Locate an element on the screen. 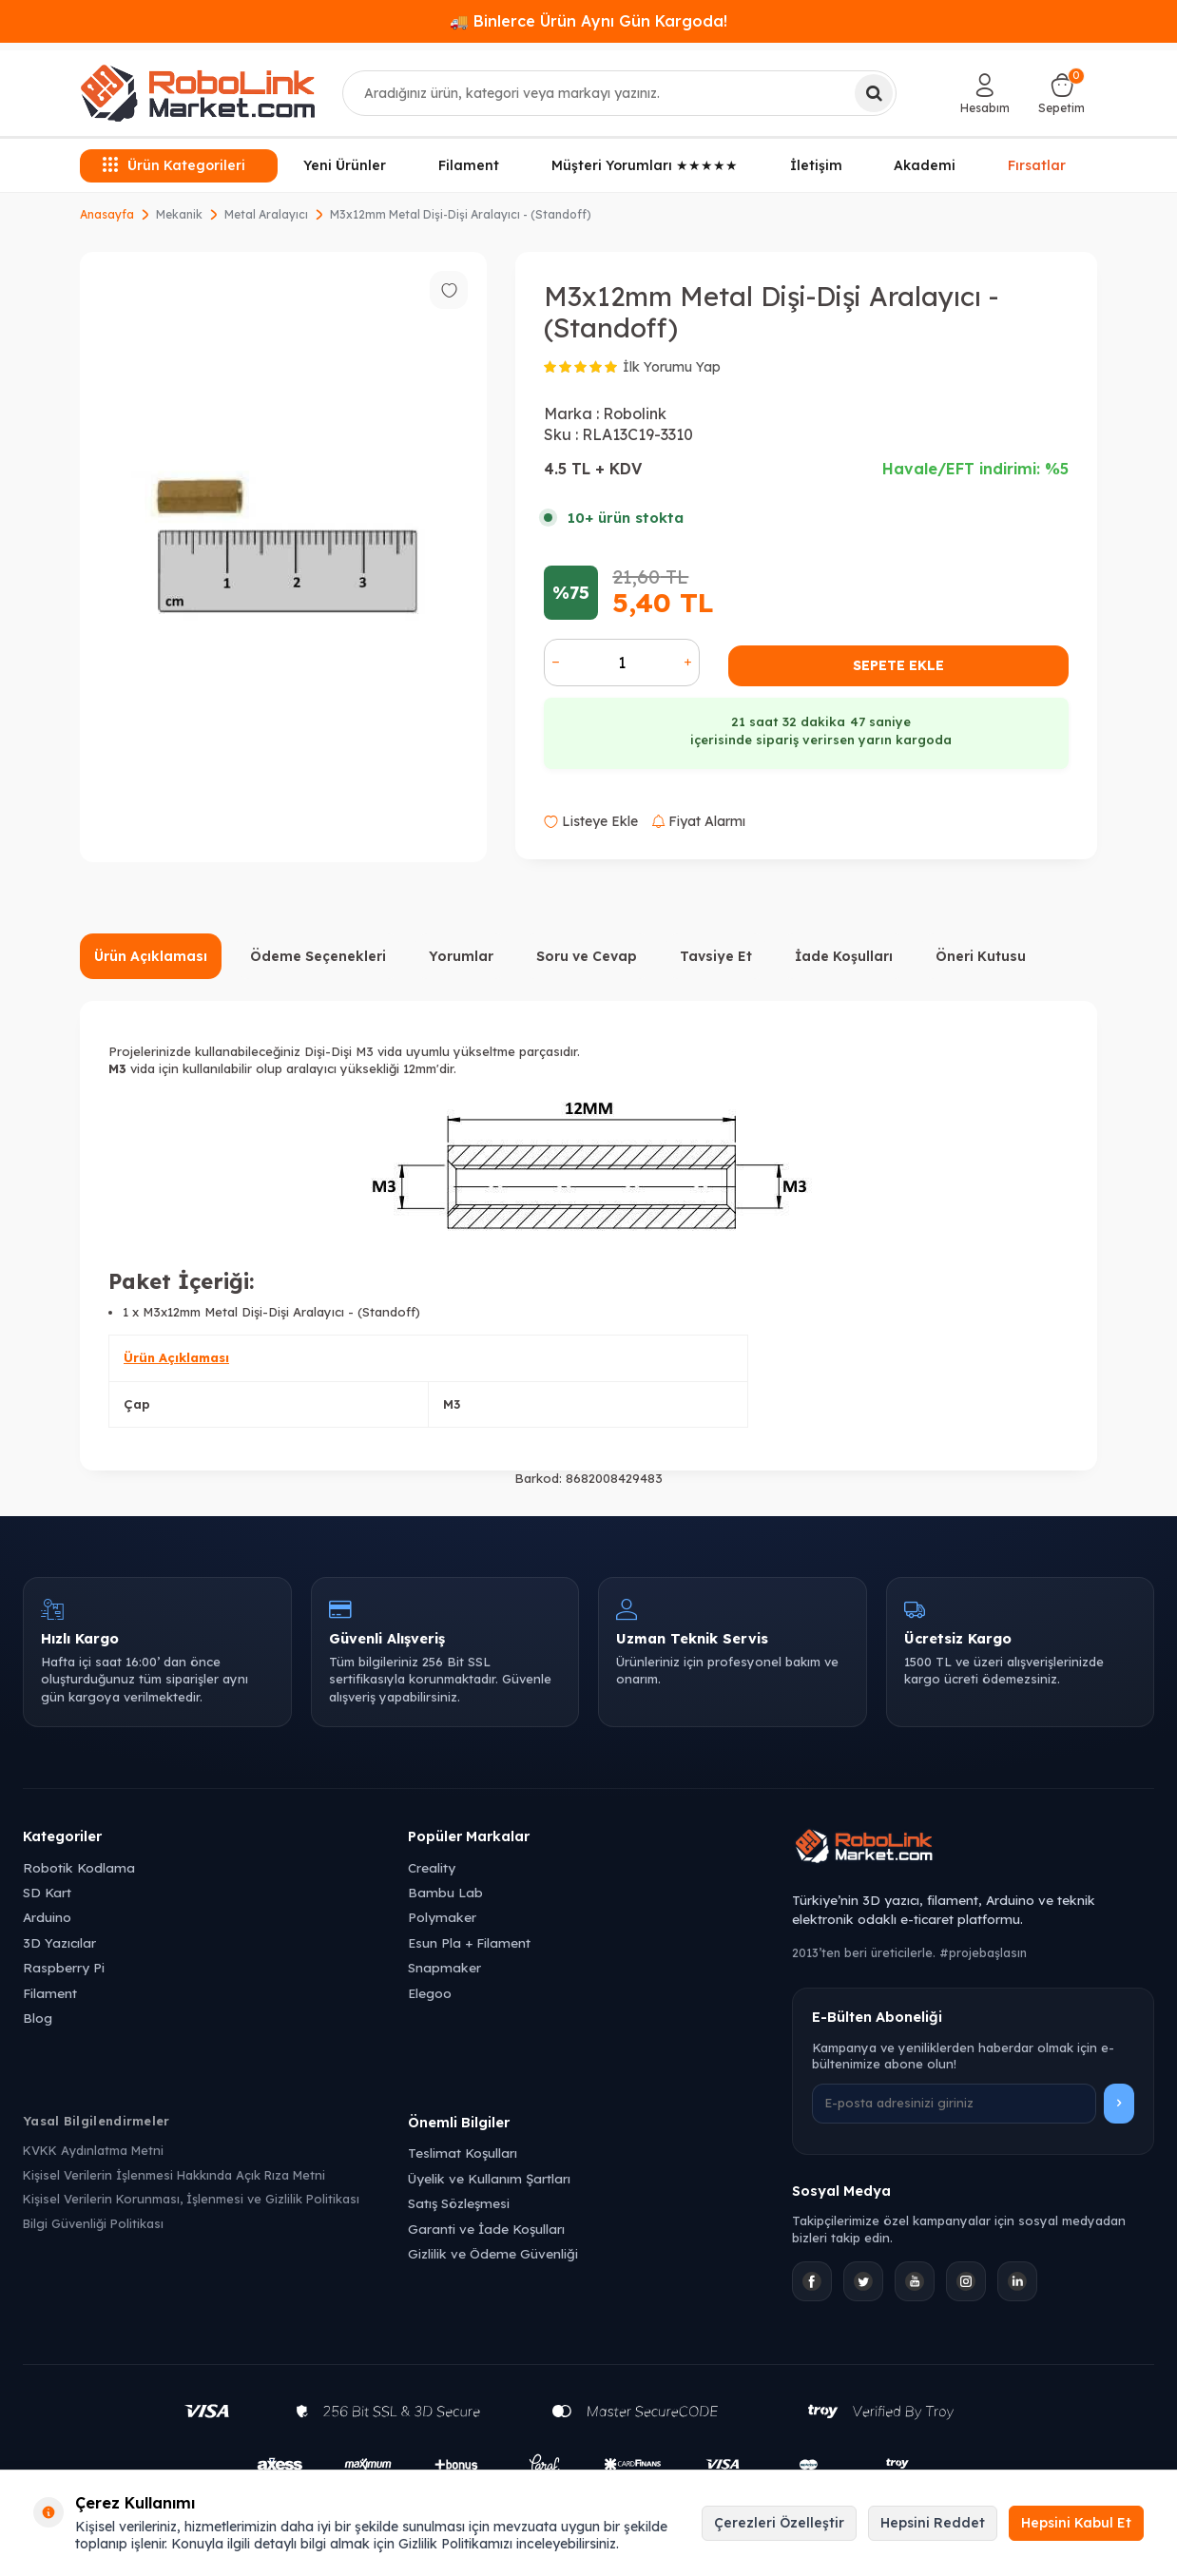  Yorumlar is located at coordinates (461, 956).